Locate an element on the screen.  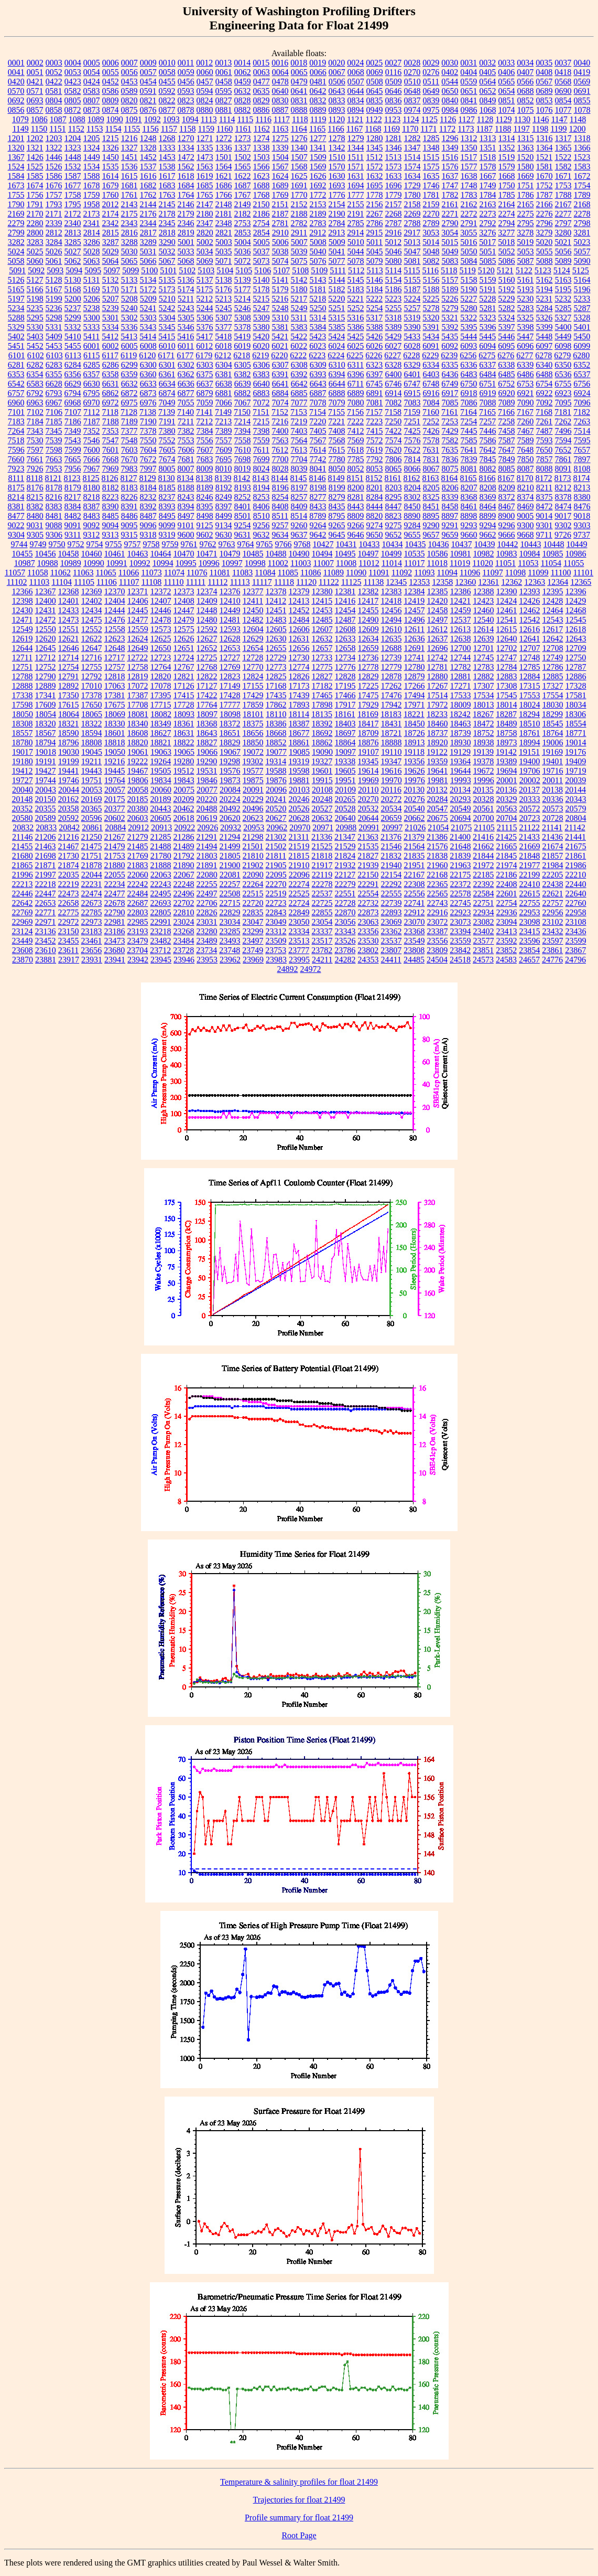
6642 is located at coordinates (299, 383).